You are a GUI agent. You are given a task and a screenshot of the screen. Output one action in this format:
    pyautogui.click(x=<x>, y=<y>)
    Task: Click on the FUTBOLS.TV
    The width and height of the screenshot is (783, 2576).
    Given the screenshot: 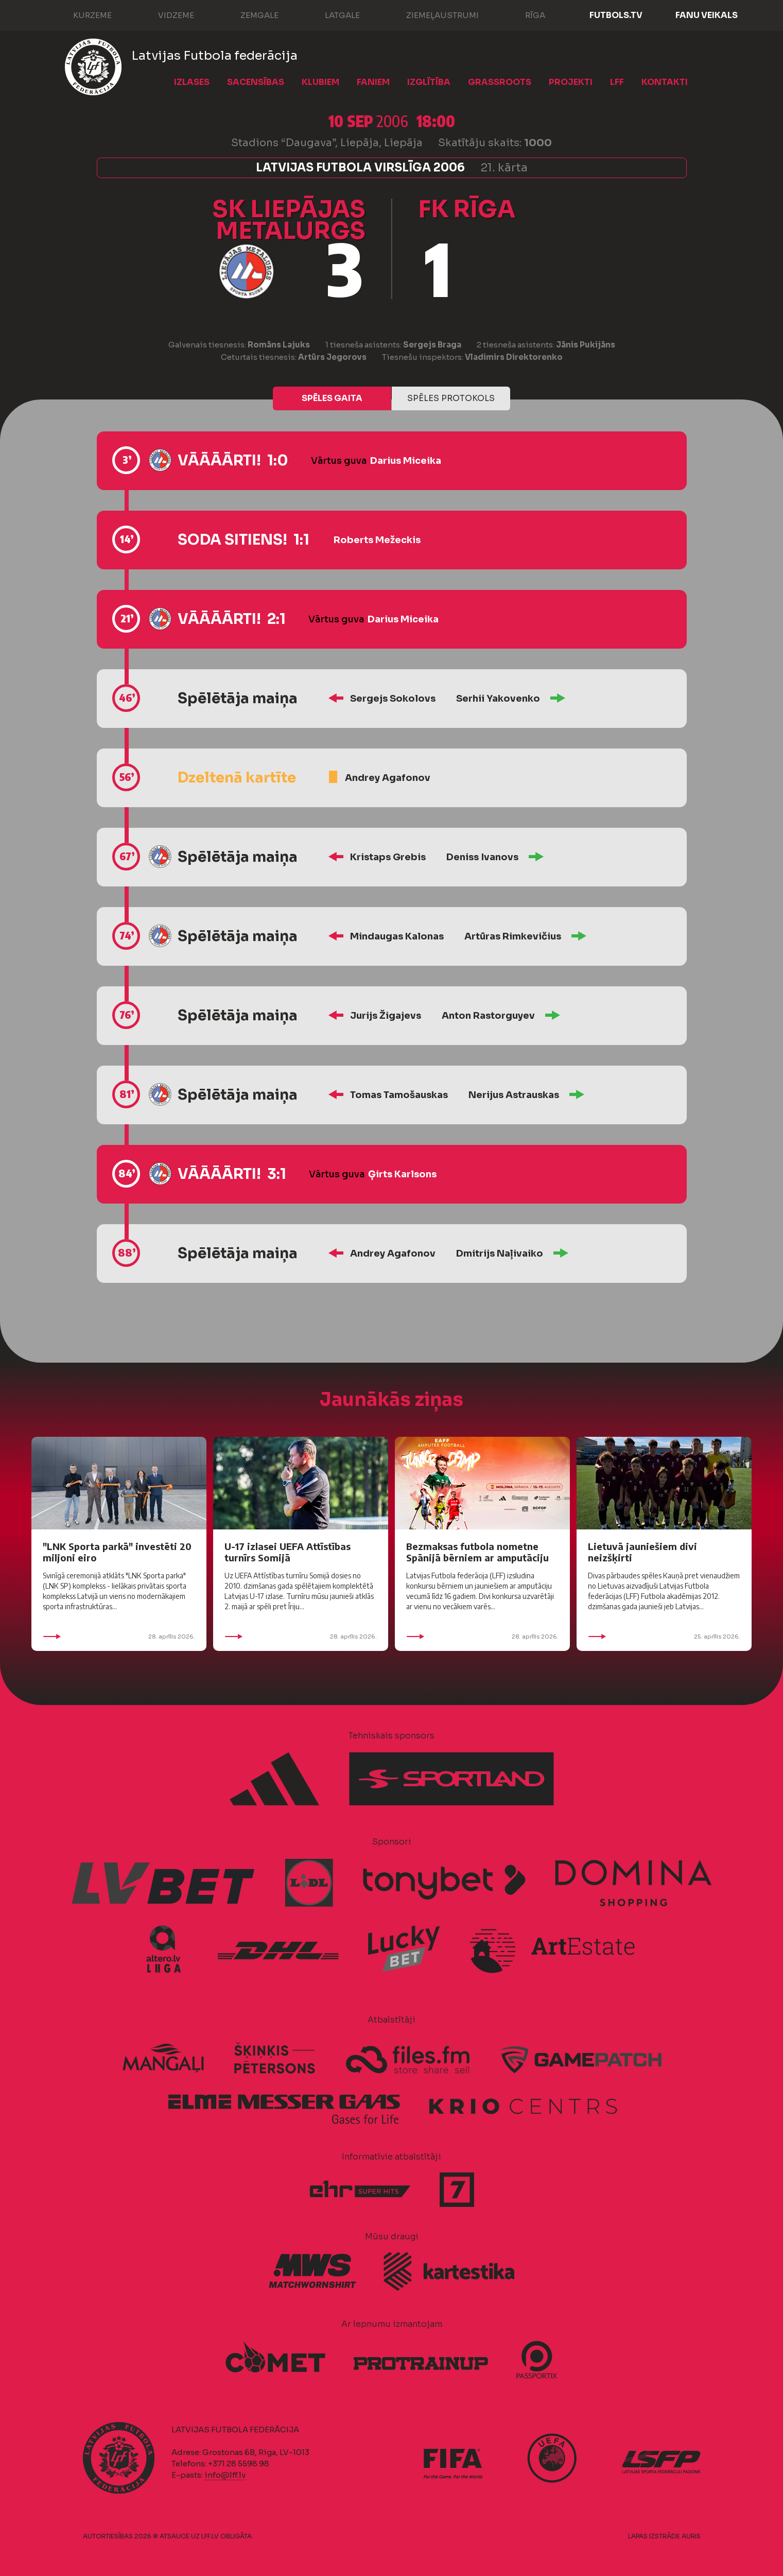 What is the action you would take?
    pyautogui.click(x=615, y=15)
    